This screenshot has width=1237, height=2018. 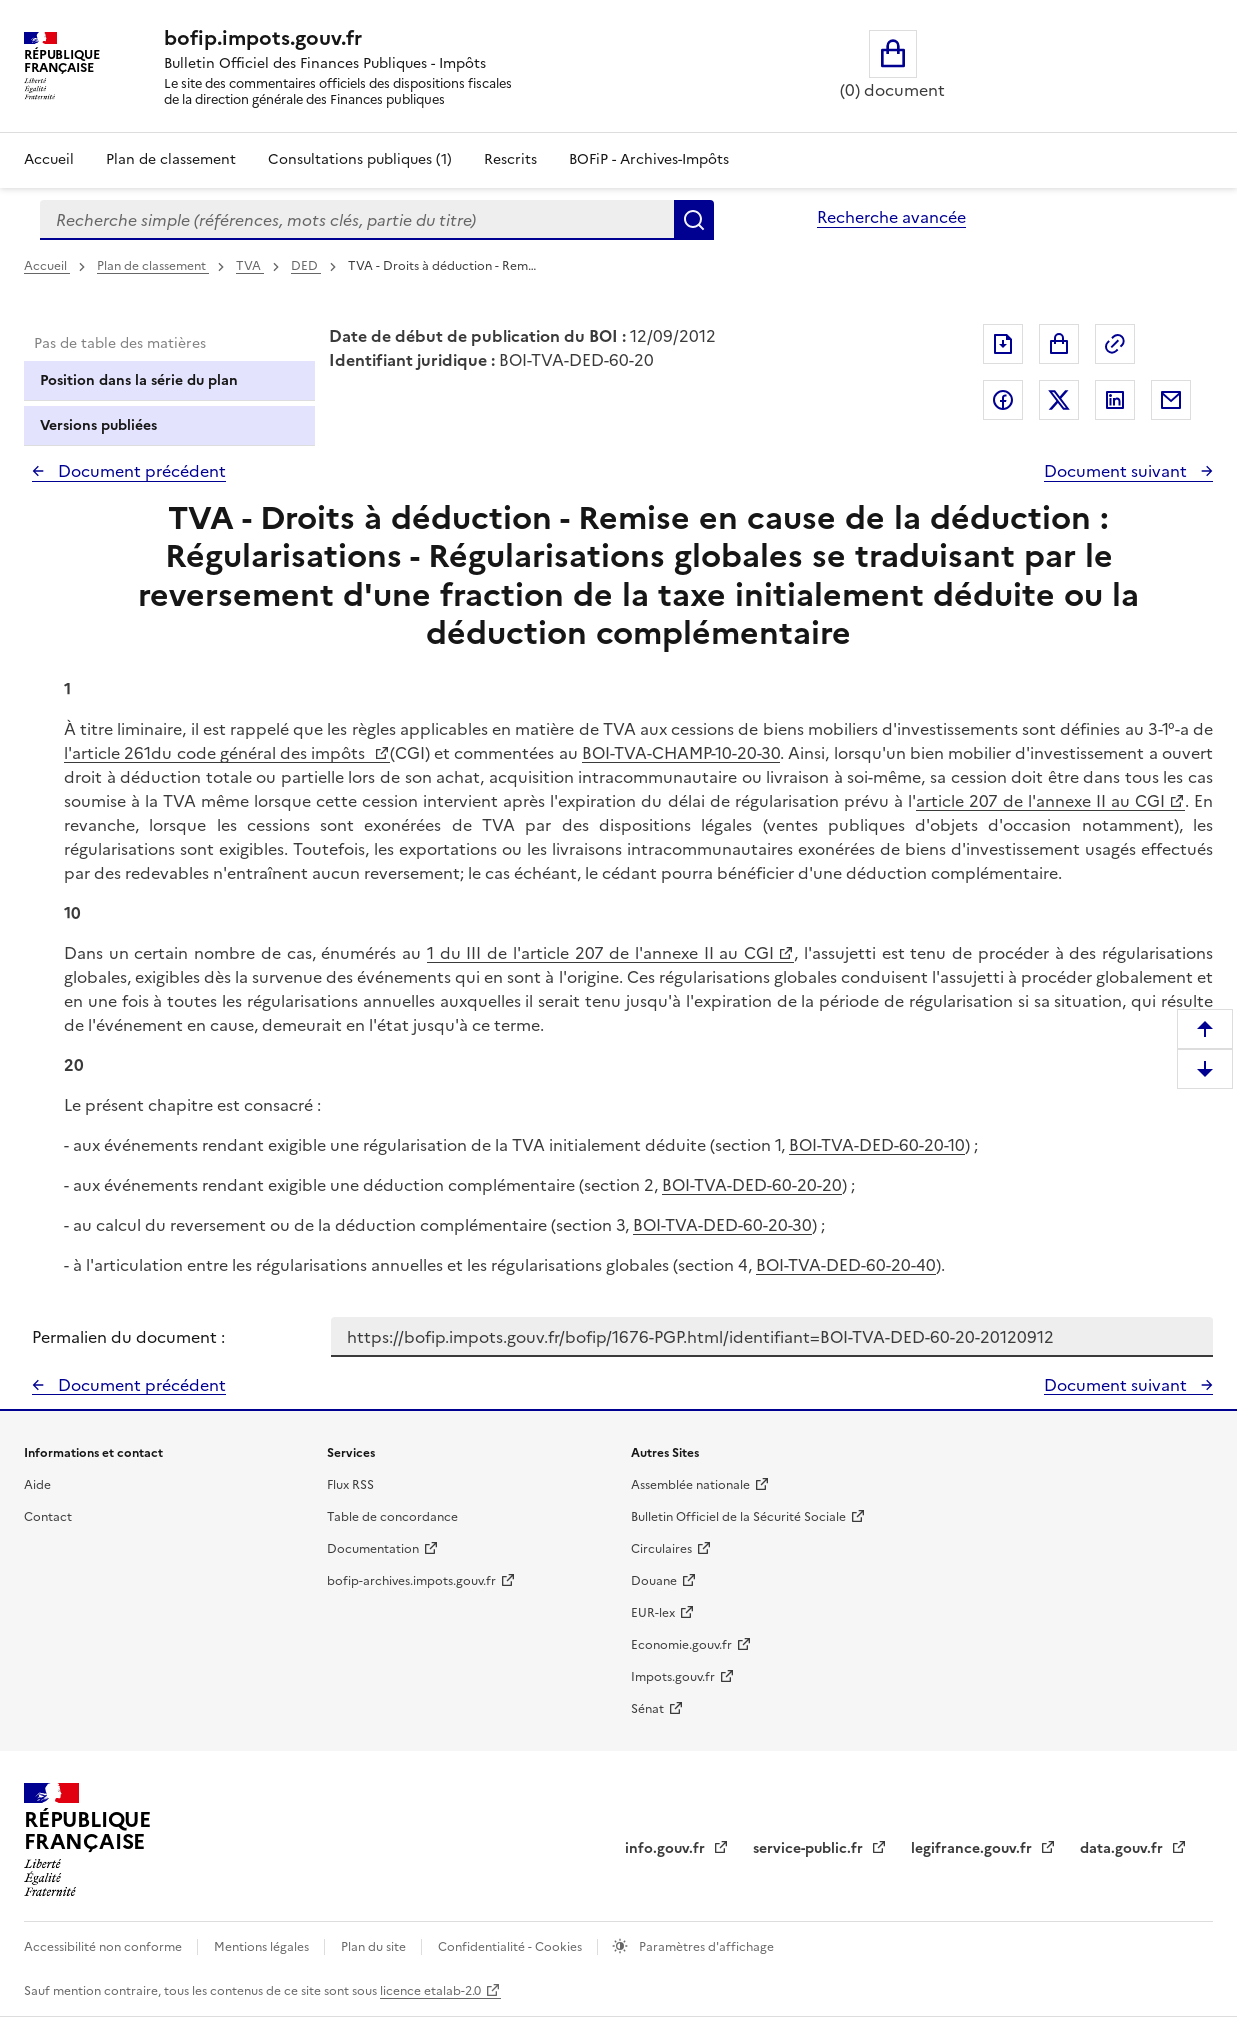 I want to click on Document suivant, so click(x=1117, y=471).